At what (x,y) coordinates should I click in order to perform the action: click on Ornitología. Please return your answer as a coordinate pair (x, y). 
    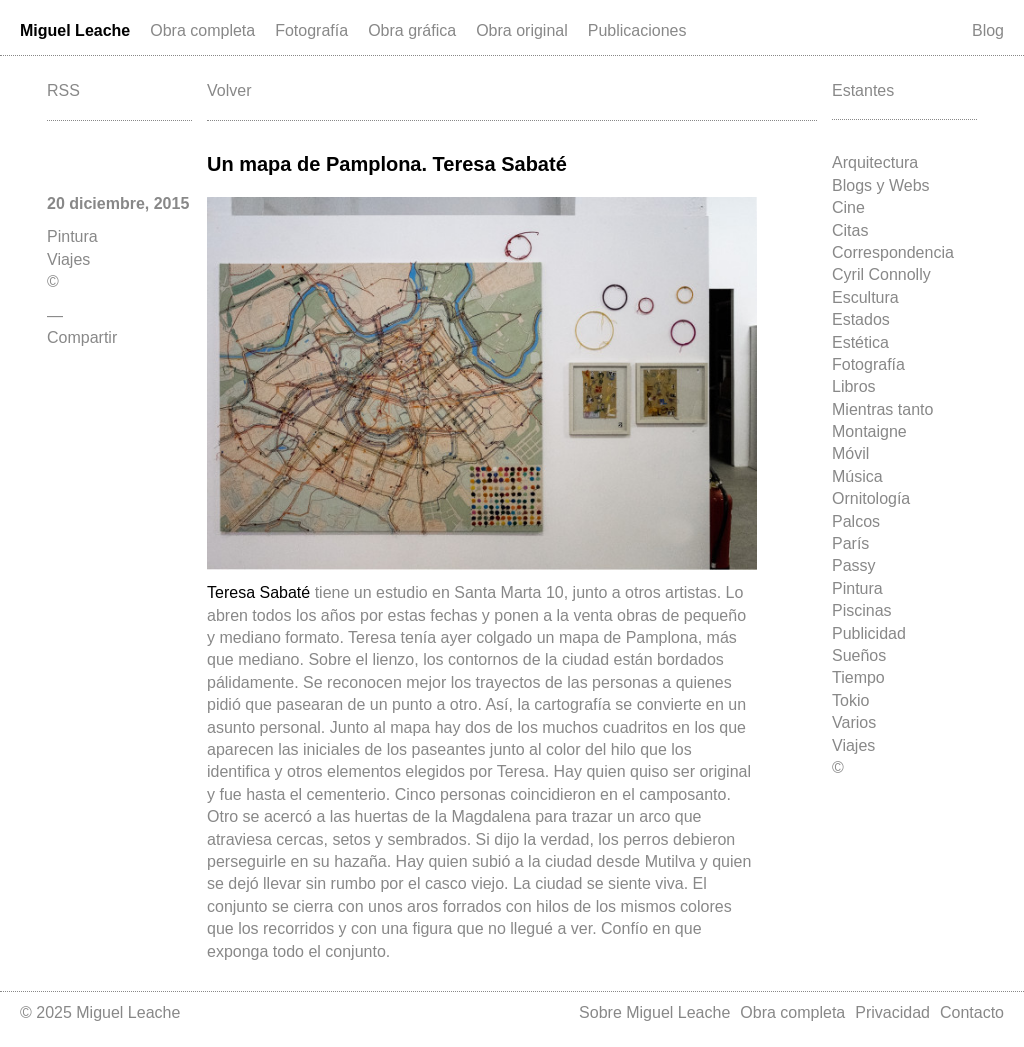
    Looking at the image, I should click on (871, 498).